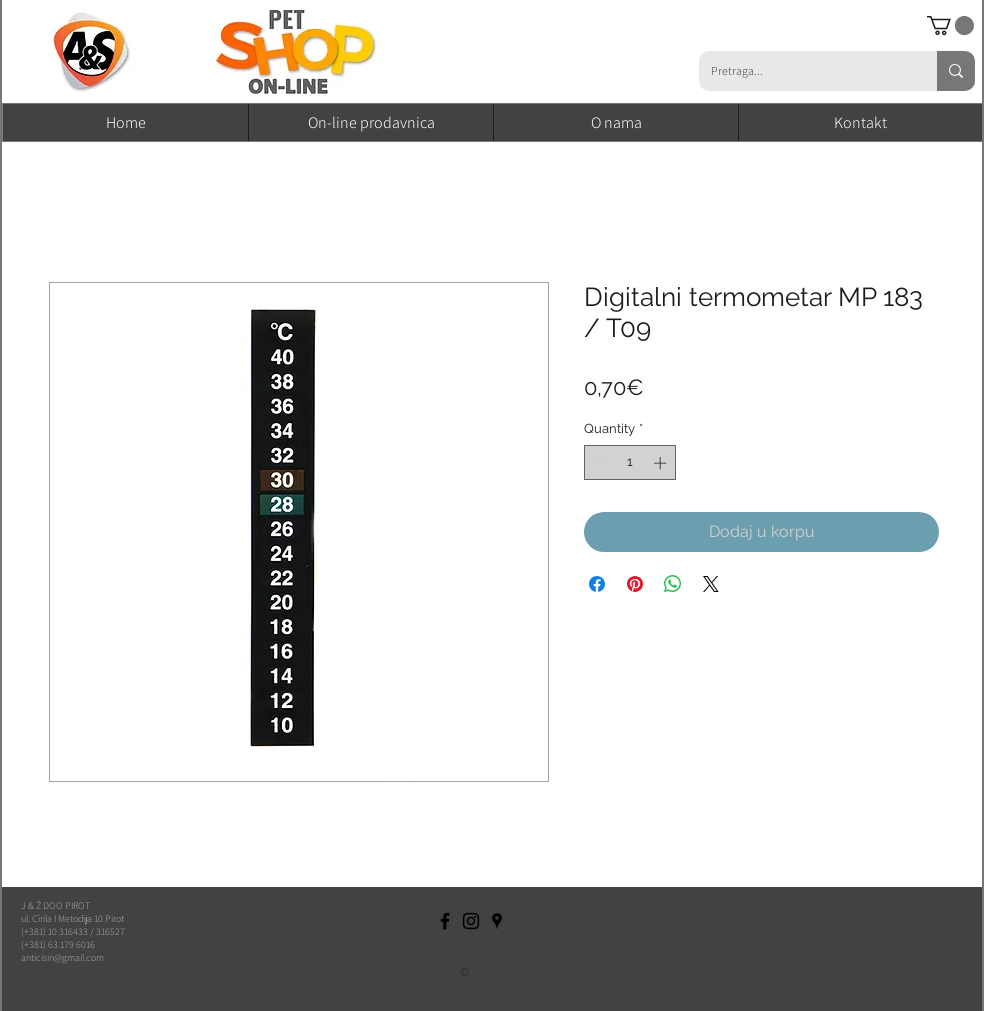  Describe the element at coordinates (630, 463) in the screenshot. I see `[spinbutton]` at that location.